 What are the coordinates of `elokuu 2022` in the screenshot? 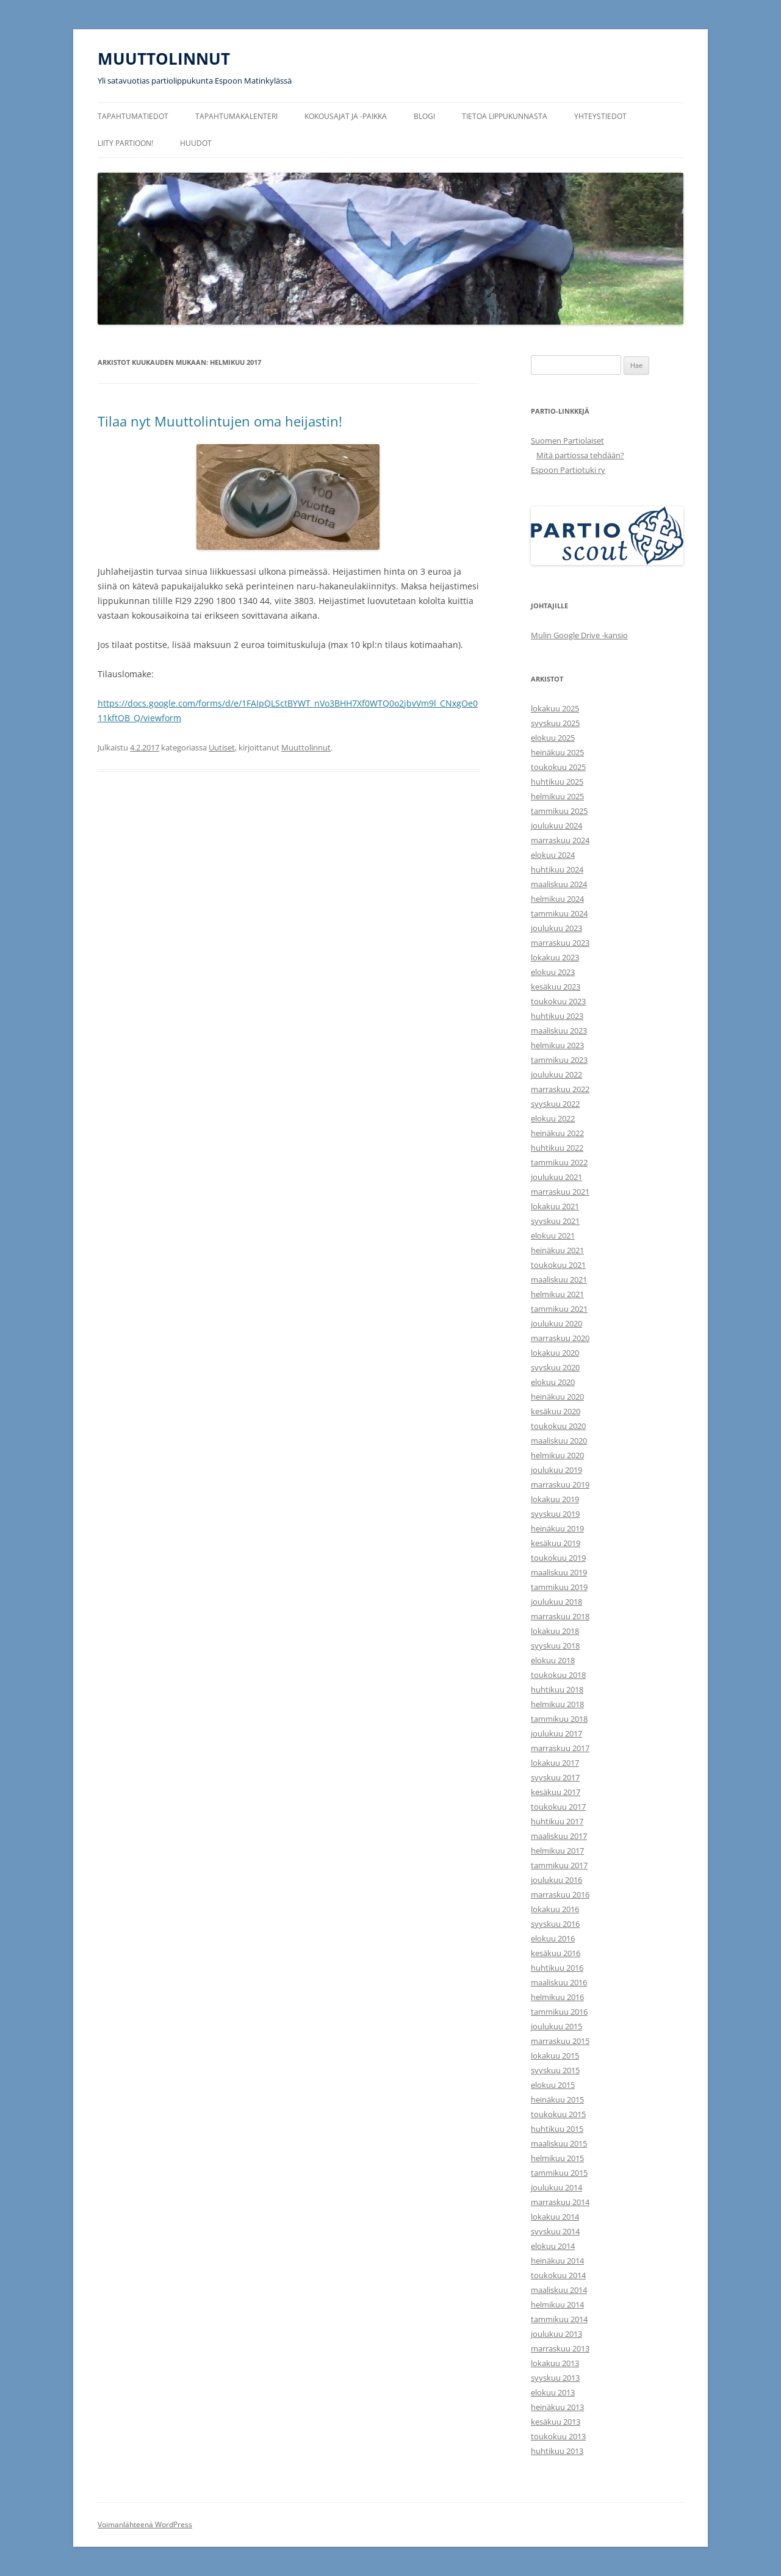 It's located at (553, 1118).